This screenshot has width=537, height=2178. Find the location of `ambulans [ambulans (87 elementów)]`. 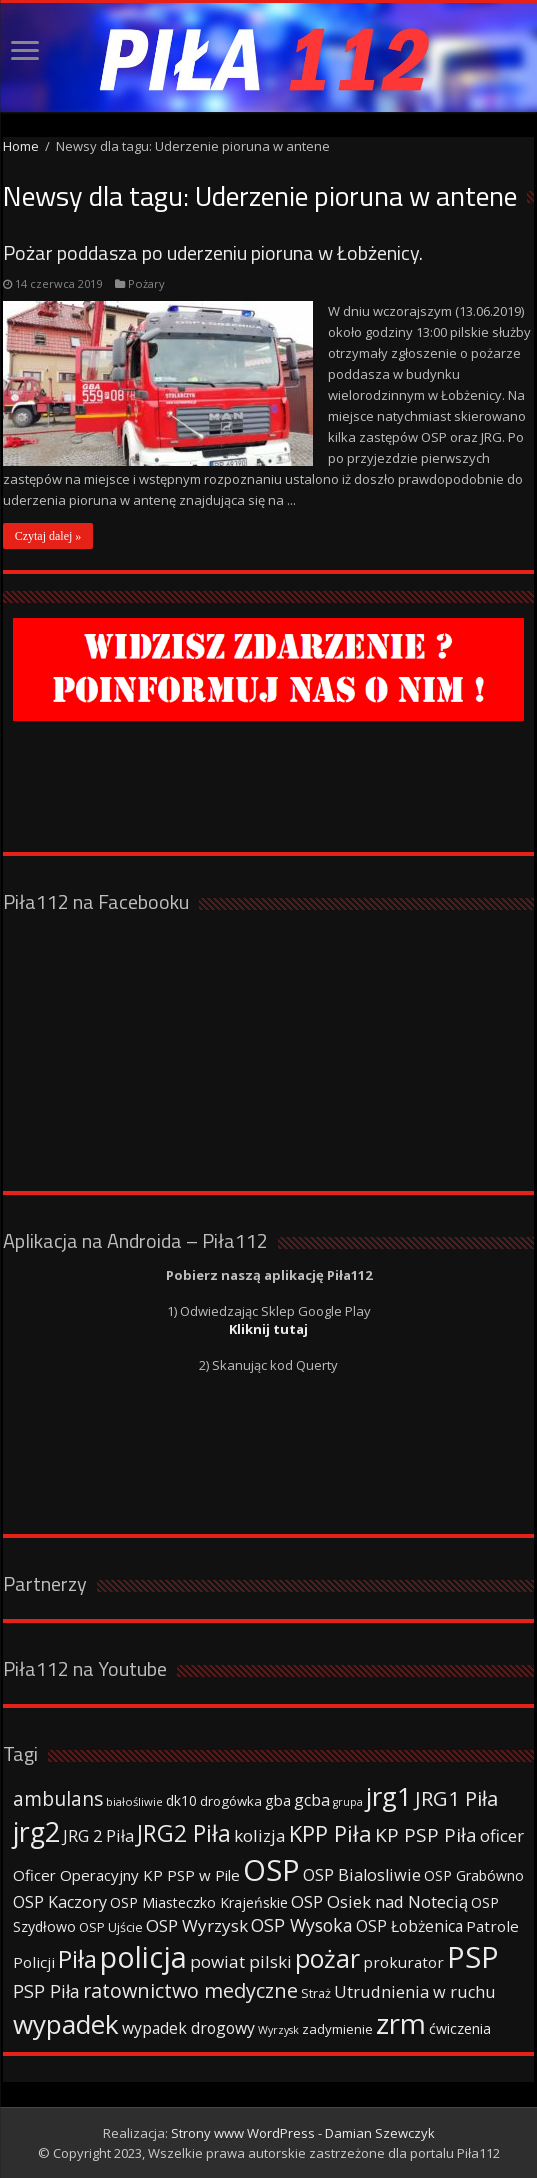

ambulans [ambulans (87 elementów)] is located at coordinates (58, 1798).